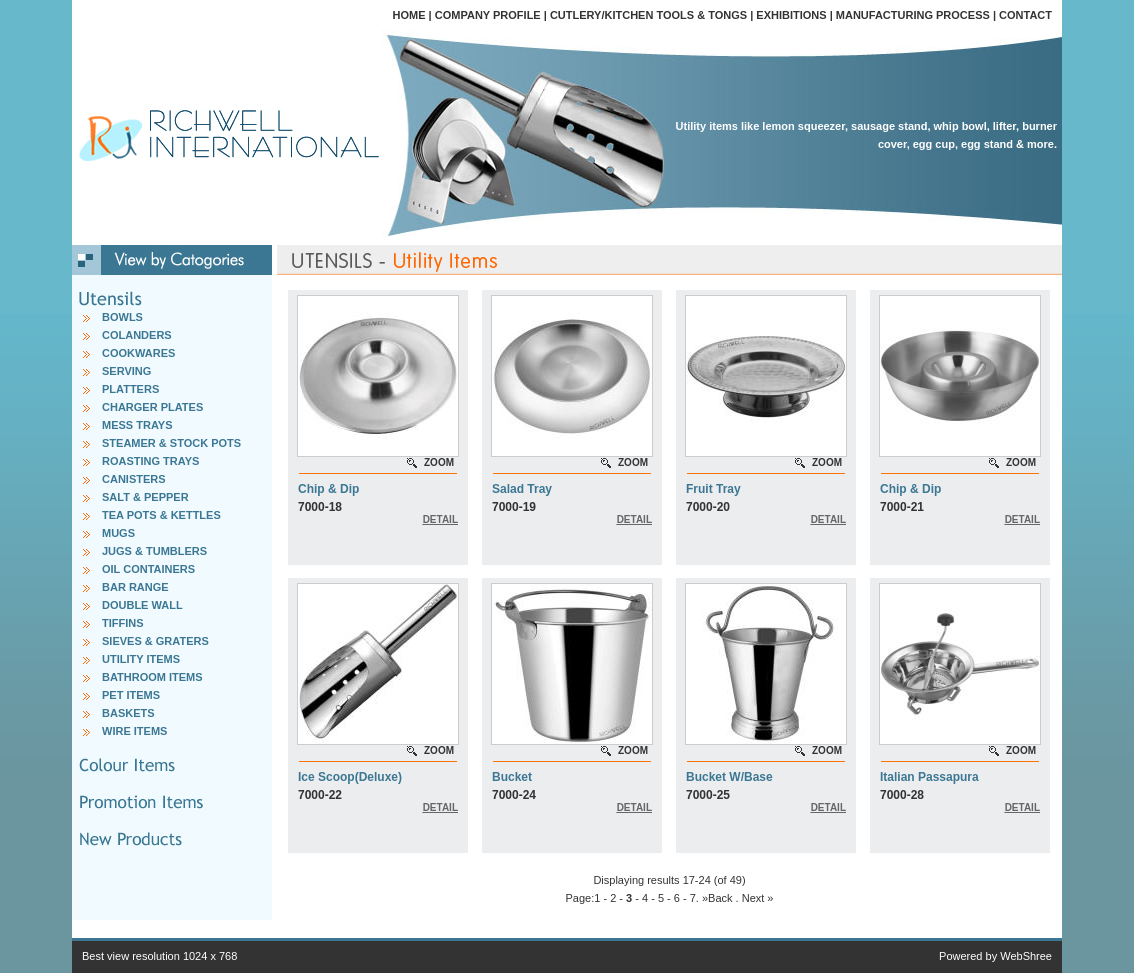  What do you see at coordinates (791, 15) in the screenshot?
I see `EXHIBITIONS` at bounding box center [791, 15].